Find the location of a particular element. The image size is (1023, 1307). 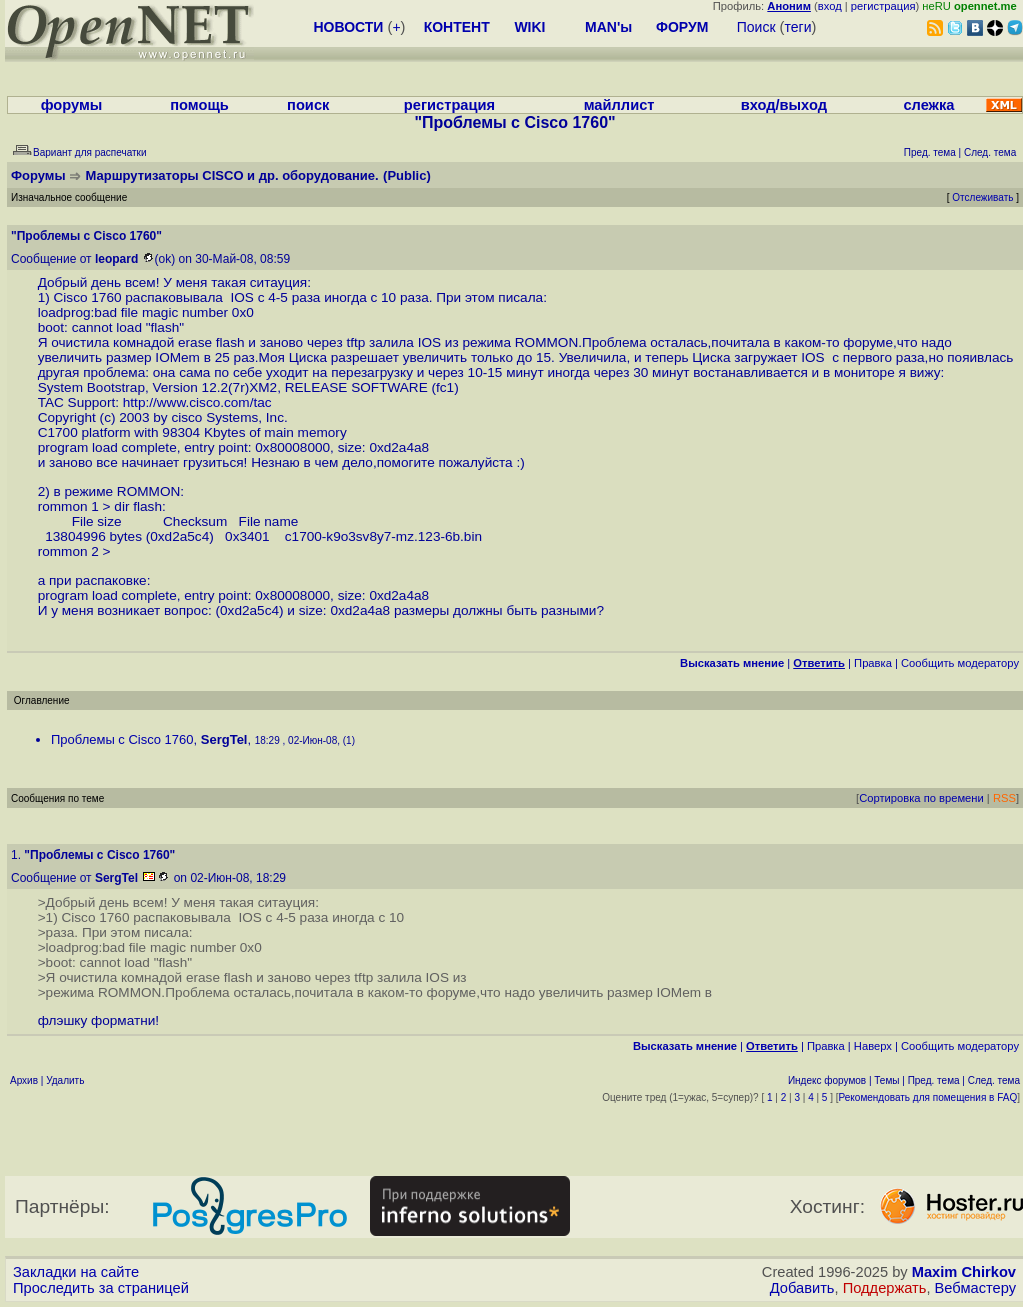

Поиск is located at coordinates (756, 27).